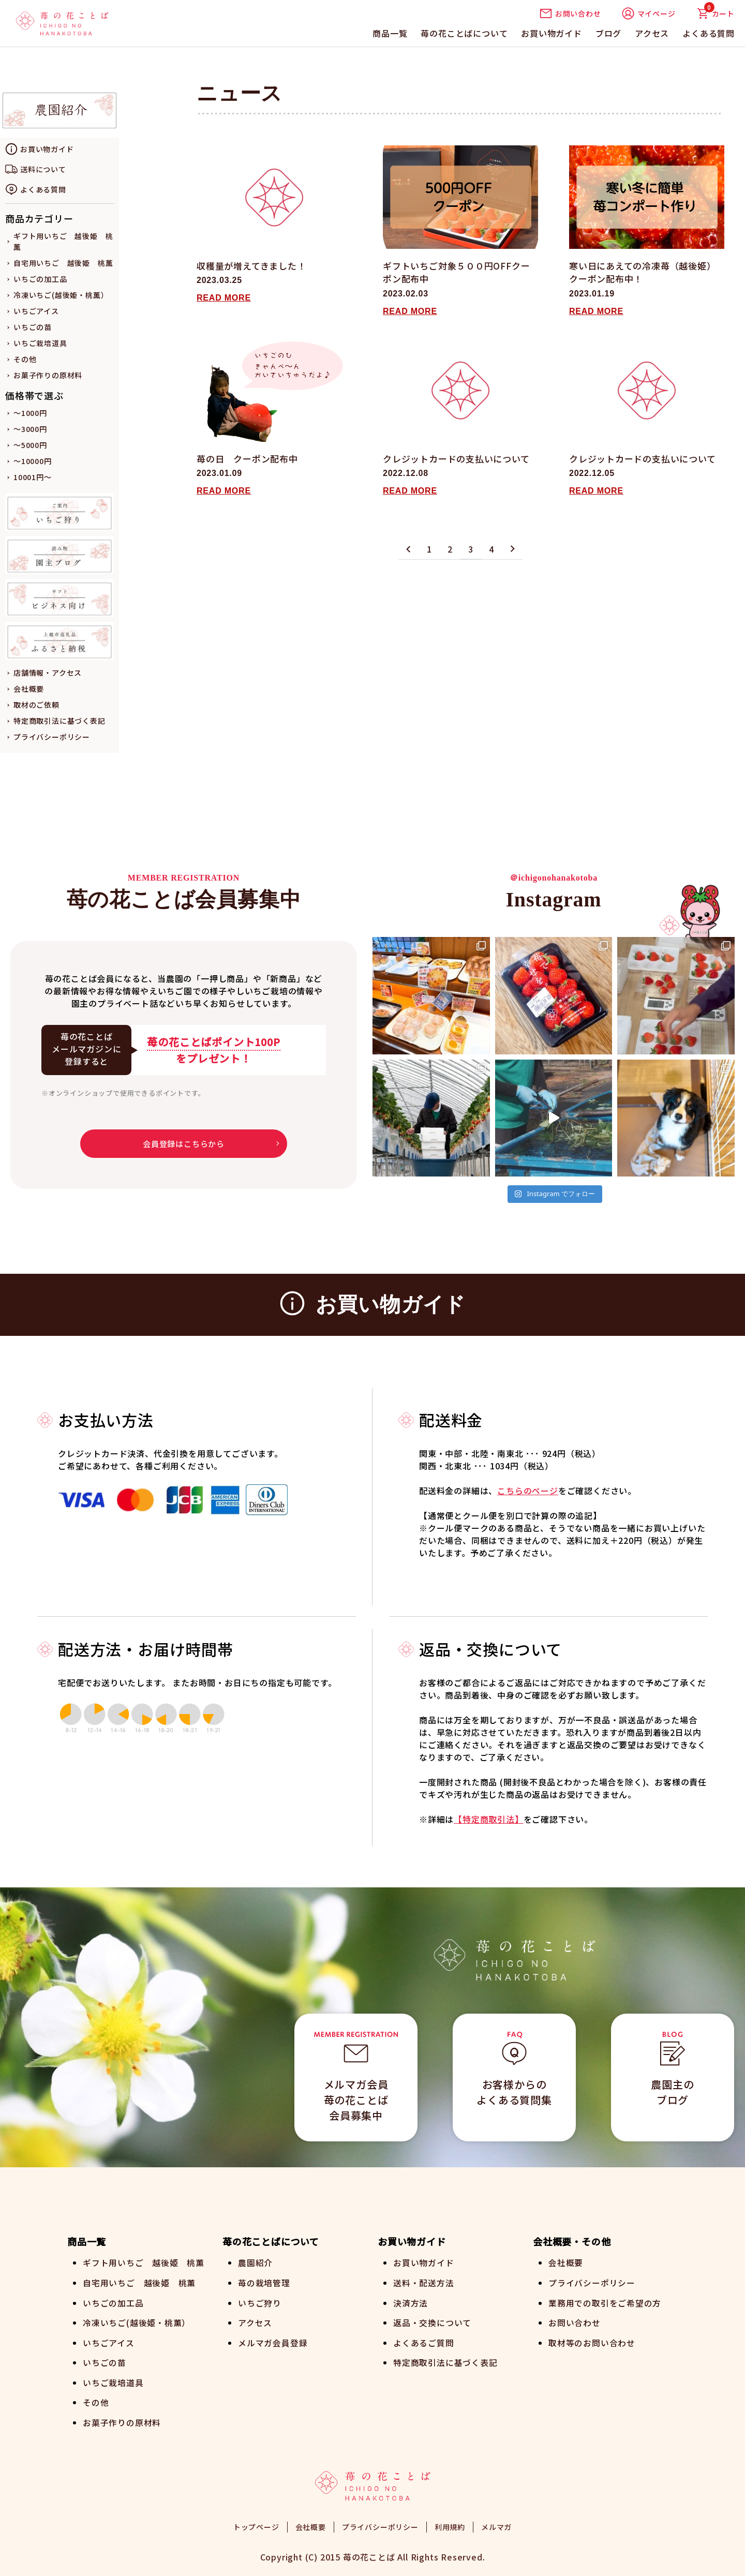 This screenshot has width=745, height=2576. Describe the element at coordinates (143, 2262) in the screenshot. I see `ギフト用いちご 越後姫 桃薫` at that location.